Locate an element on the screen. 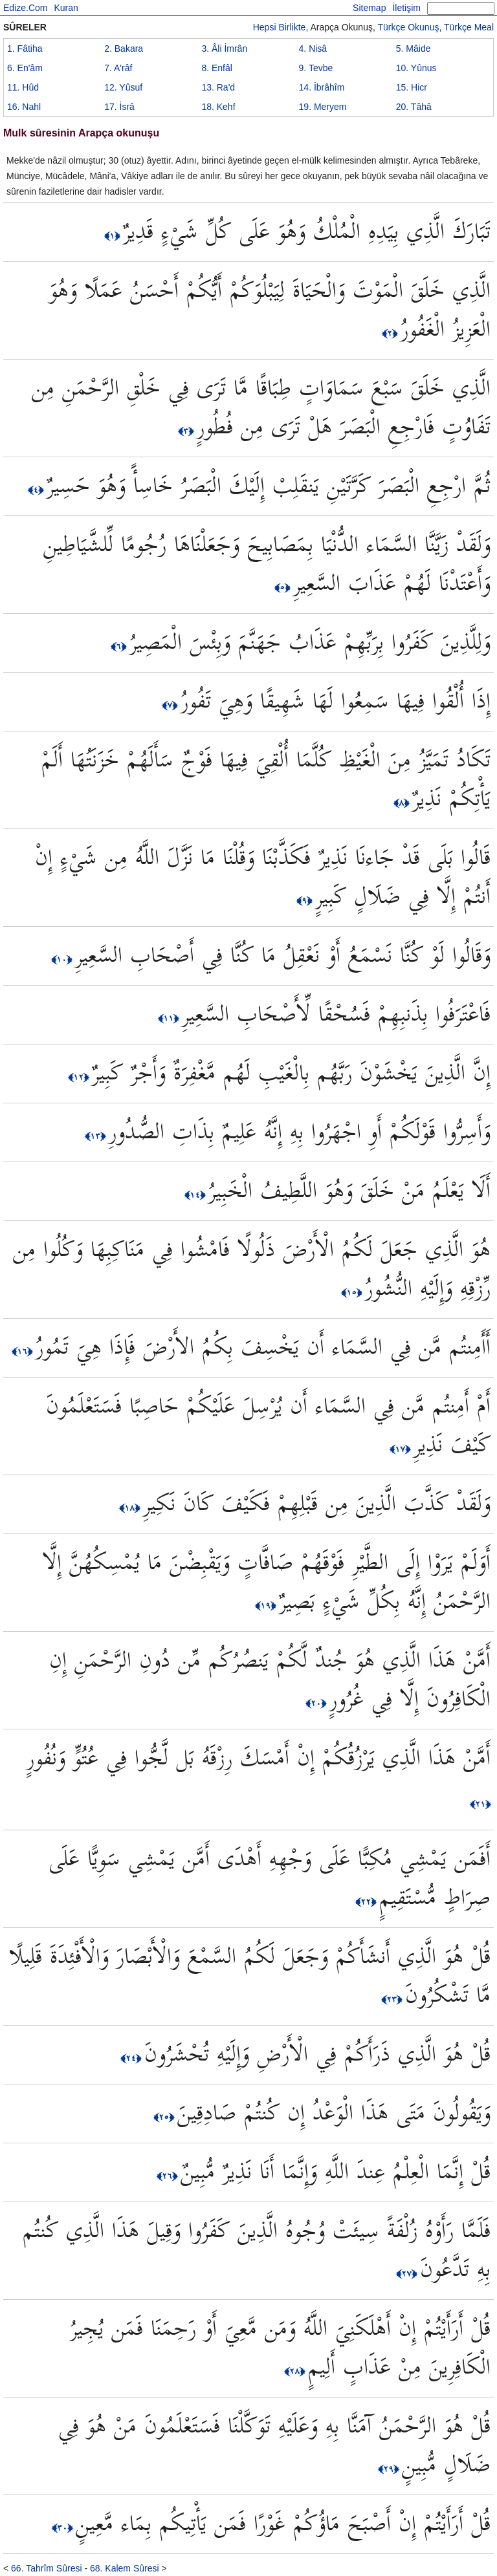  ﴿٣﴾ is located at coordinates (187, 431).